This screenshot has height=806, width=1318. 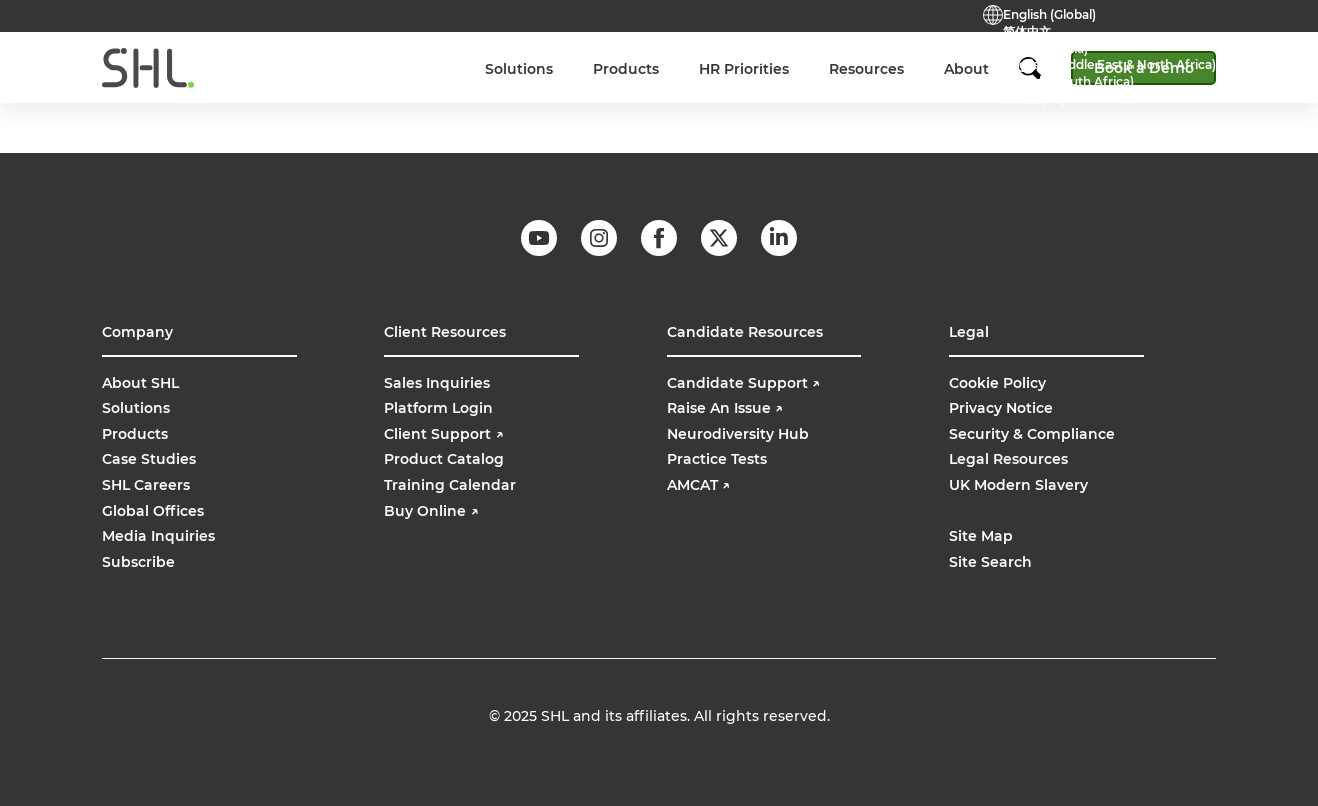 I want to click on Careers, so click(x=498, y=56).